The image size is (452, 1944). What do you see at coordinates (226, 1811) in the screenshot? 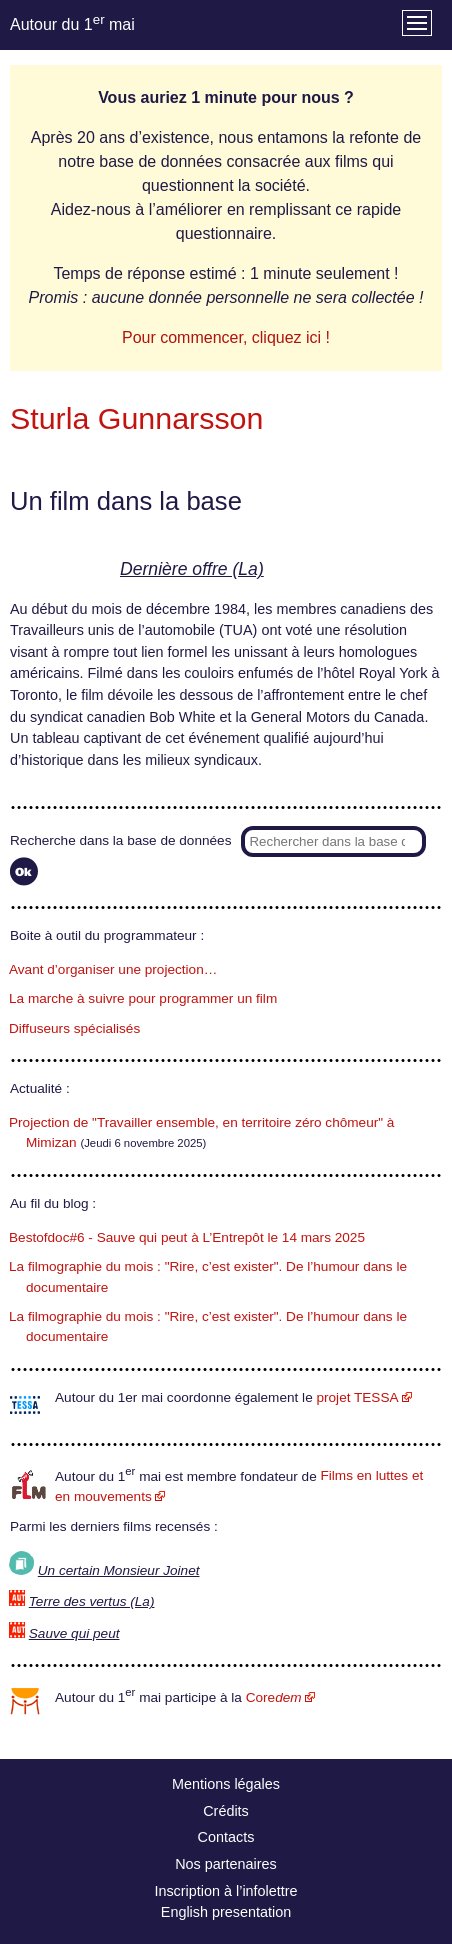
I see `Crédits` at bounding box center [226, 1811].